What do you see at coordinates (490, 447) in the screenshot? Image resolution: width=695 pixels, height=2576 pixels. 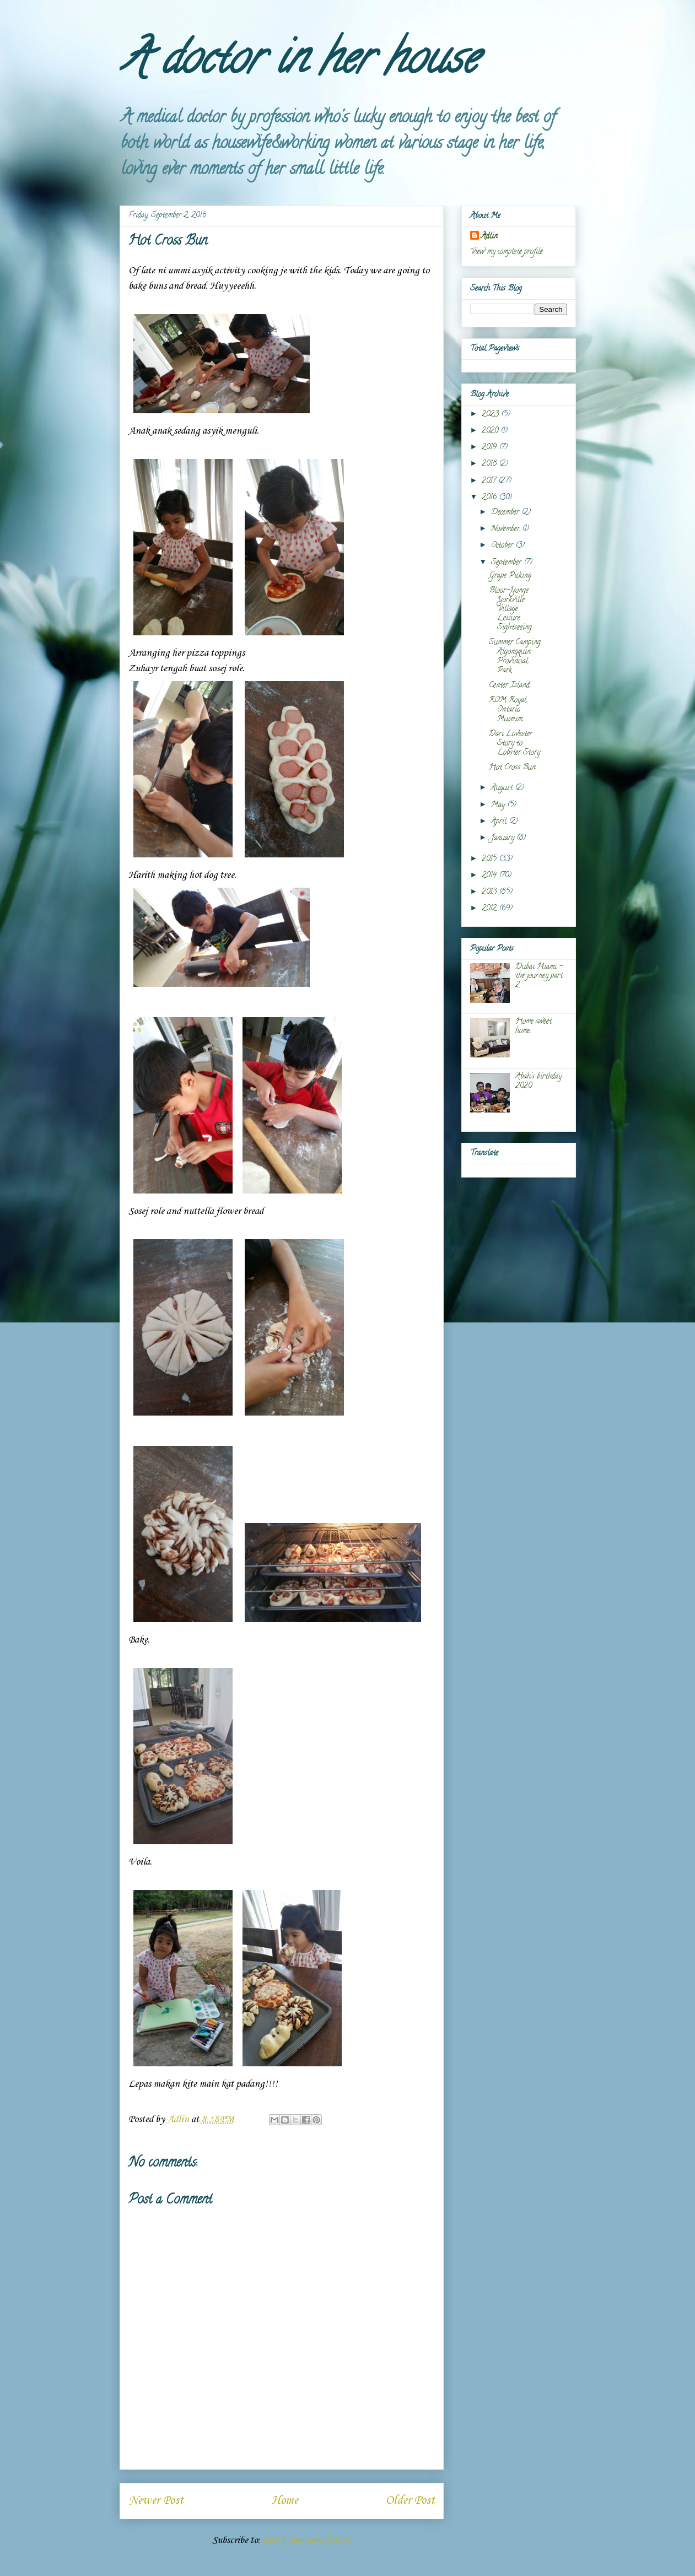 I see `2019` at bounding box center [490, 447].